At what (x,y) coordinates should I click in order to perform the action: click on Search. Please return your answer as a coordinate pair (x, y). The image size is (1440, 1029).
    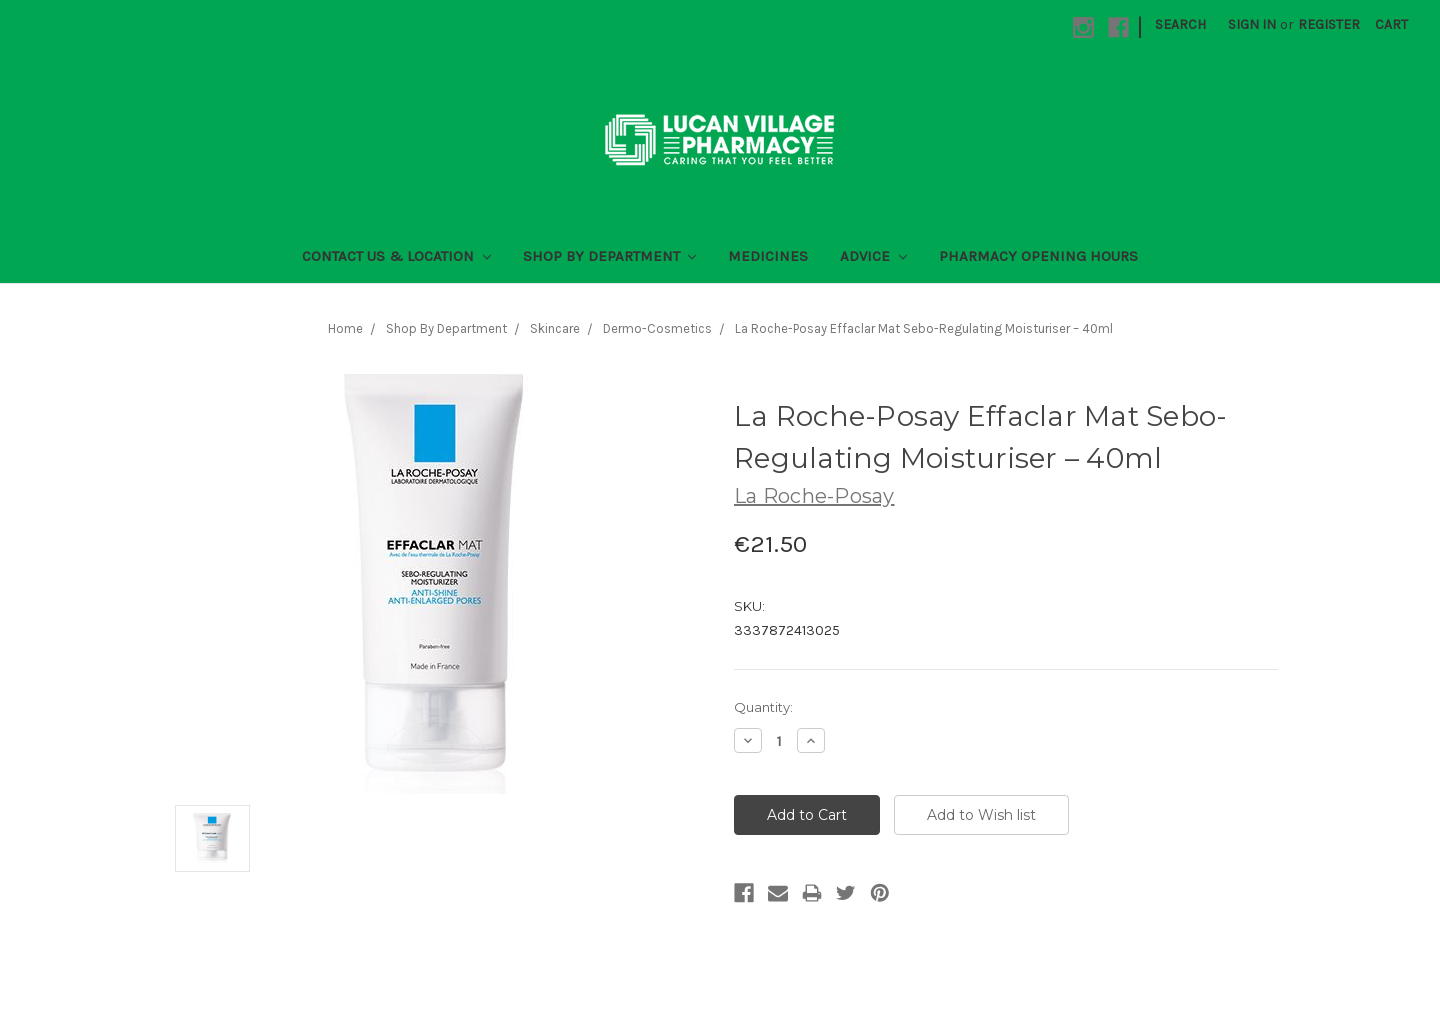
    Looking at the image, I should click on (1180, 24).